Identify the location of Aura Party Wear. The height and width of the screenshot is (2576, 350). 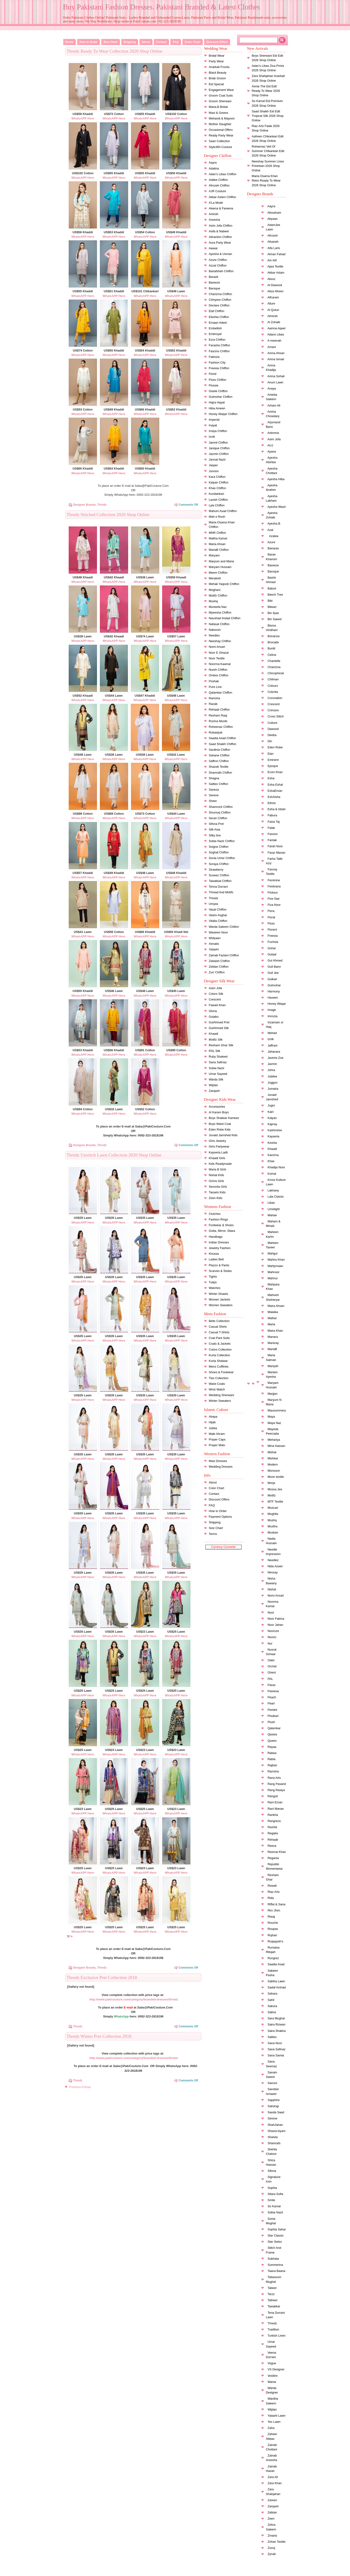
(220, 242).